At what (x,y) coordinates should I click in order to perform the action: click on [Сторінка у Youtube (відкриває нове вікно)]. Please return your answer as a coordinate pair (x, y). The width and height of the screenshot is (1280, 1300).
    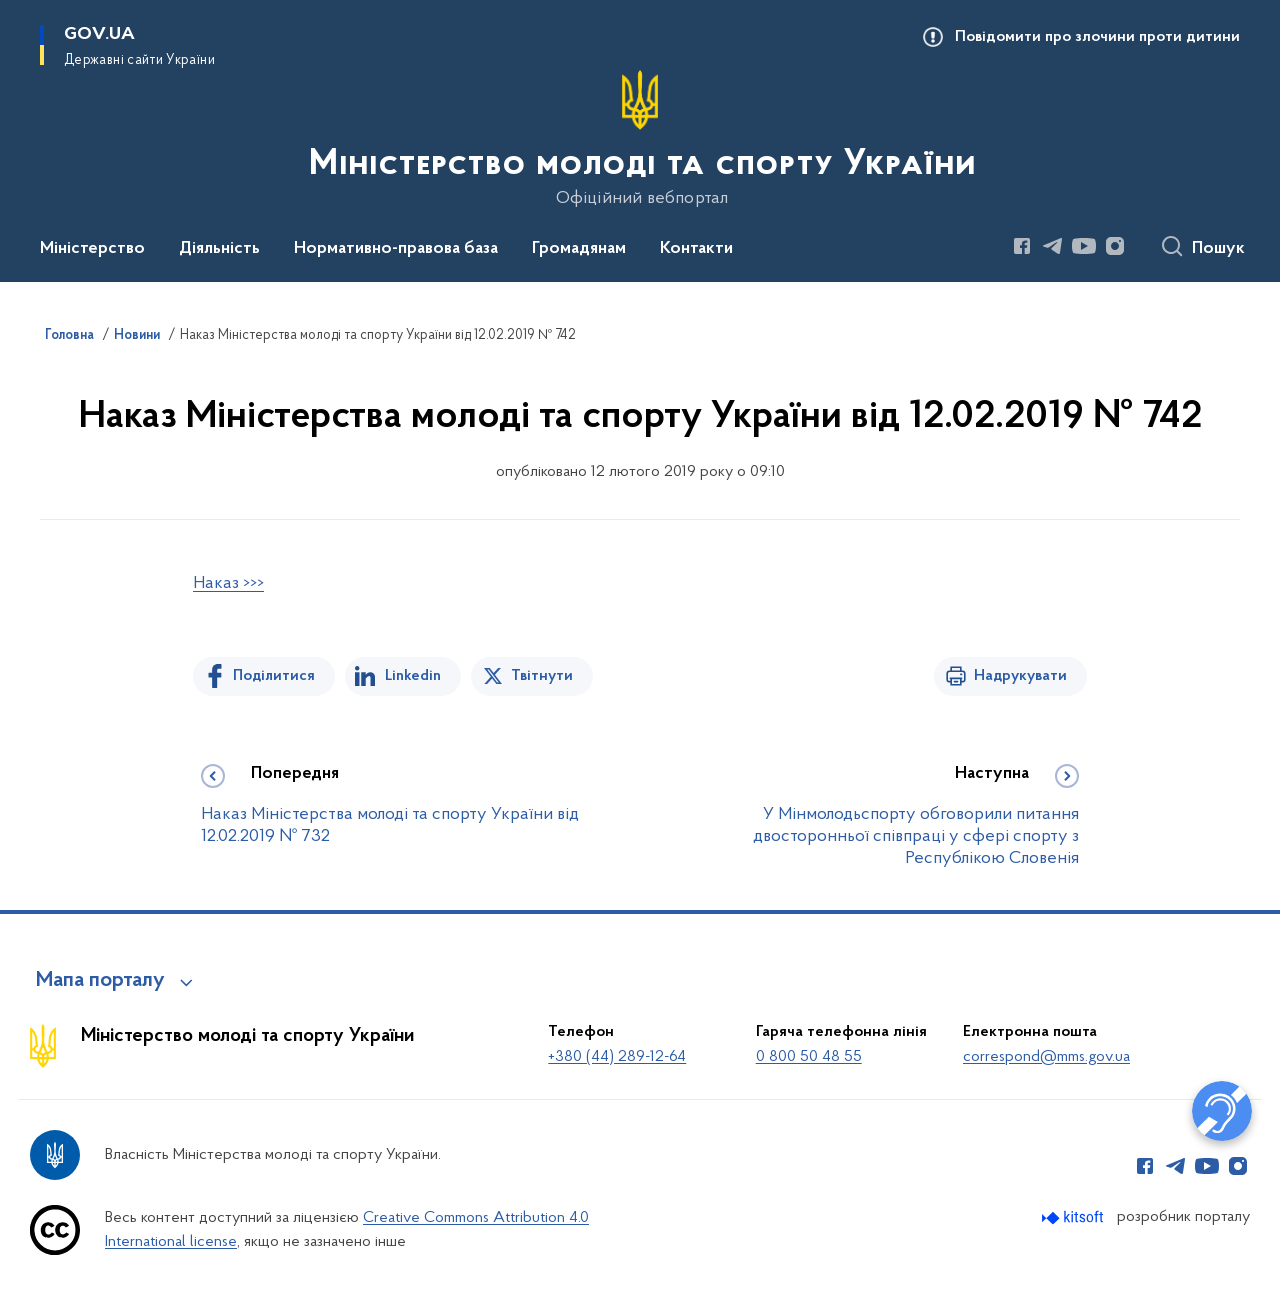
    Looking at the image, I should click on (1084, 246).